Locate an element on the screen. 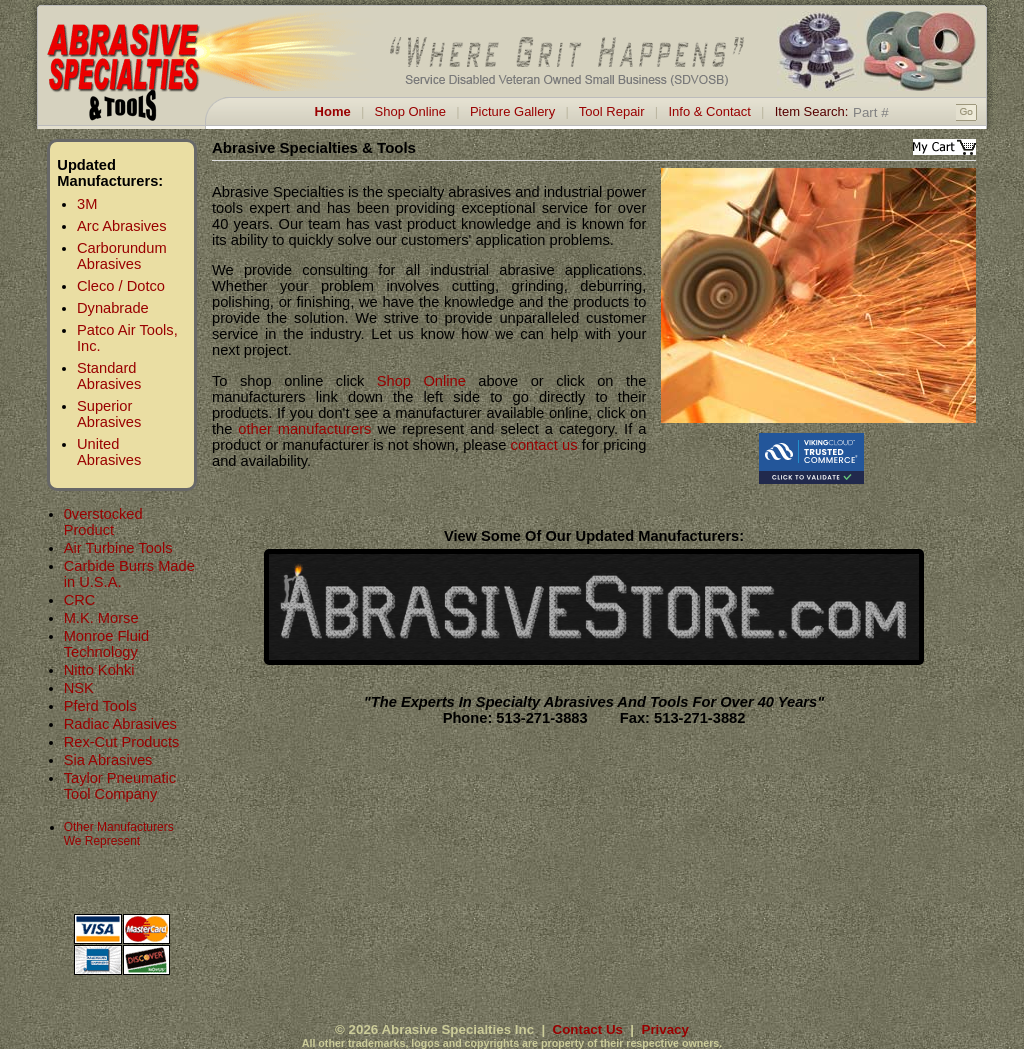  Shop Online is located at coordinates (411, 111).